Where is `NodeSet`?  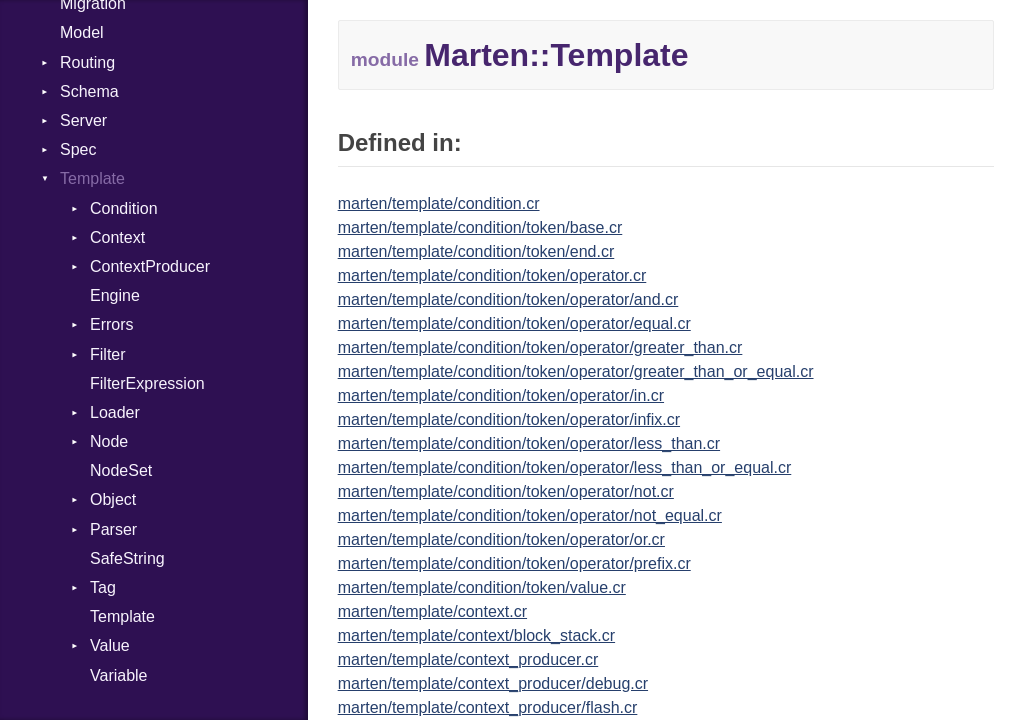 NodeSet is located at coordinates (121, 470).